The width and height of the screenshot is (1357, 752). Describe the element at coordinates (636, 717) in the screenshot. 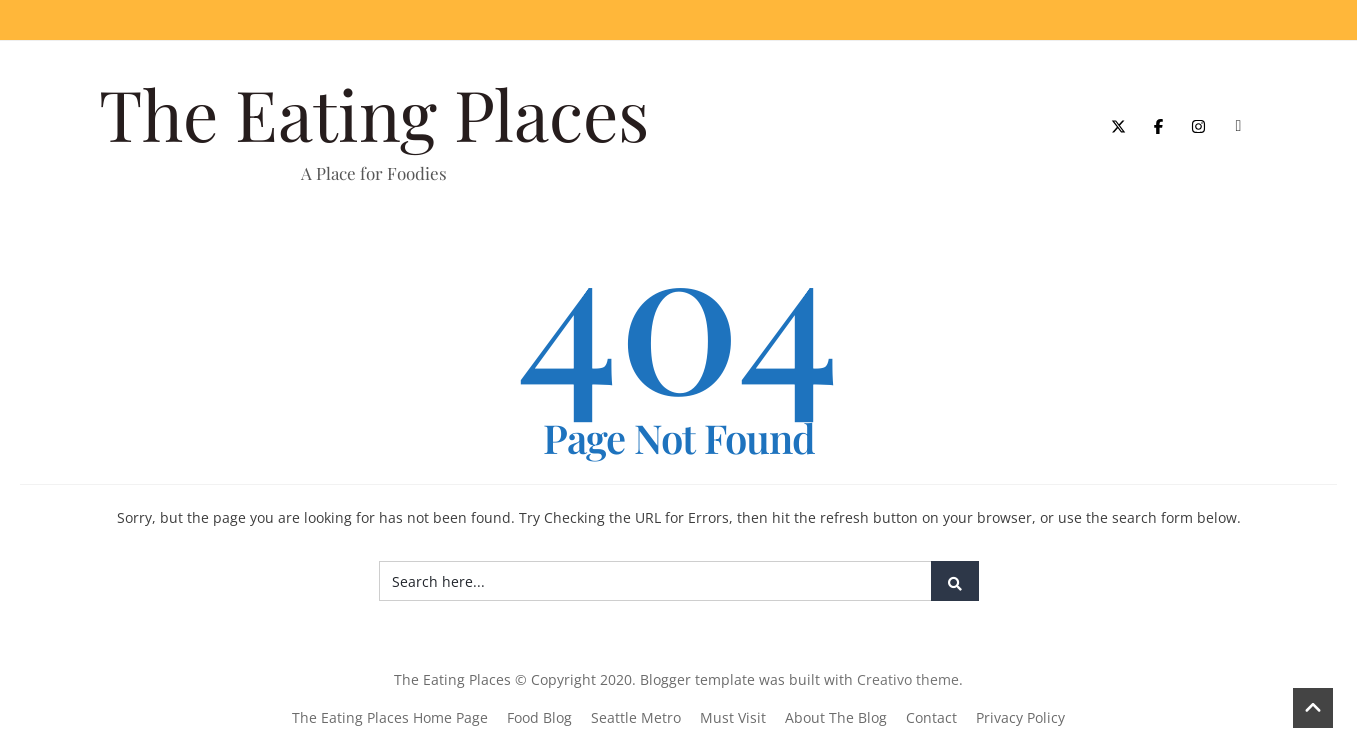

I see `Seattle Metro` at that location.